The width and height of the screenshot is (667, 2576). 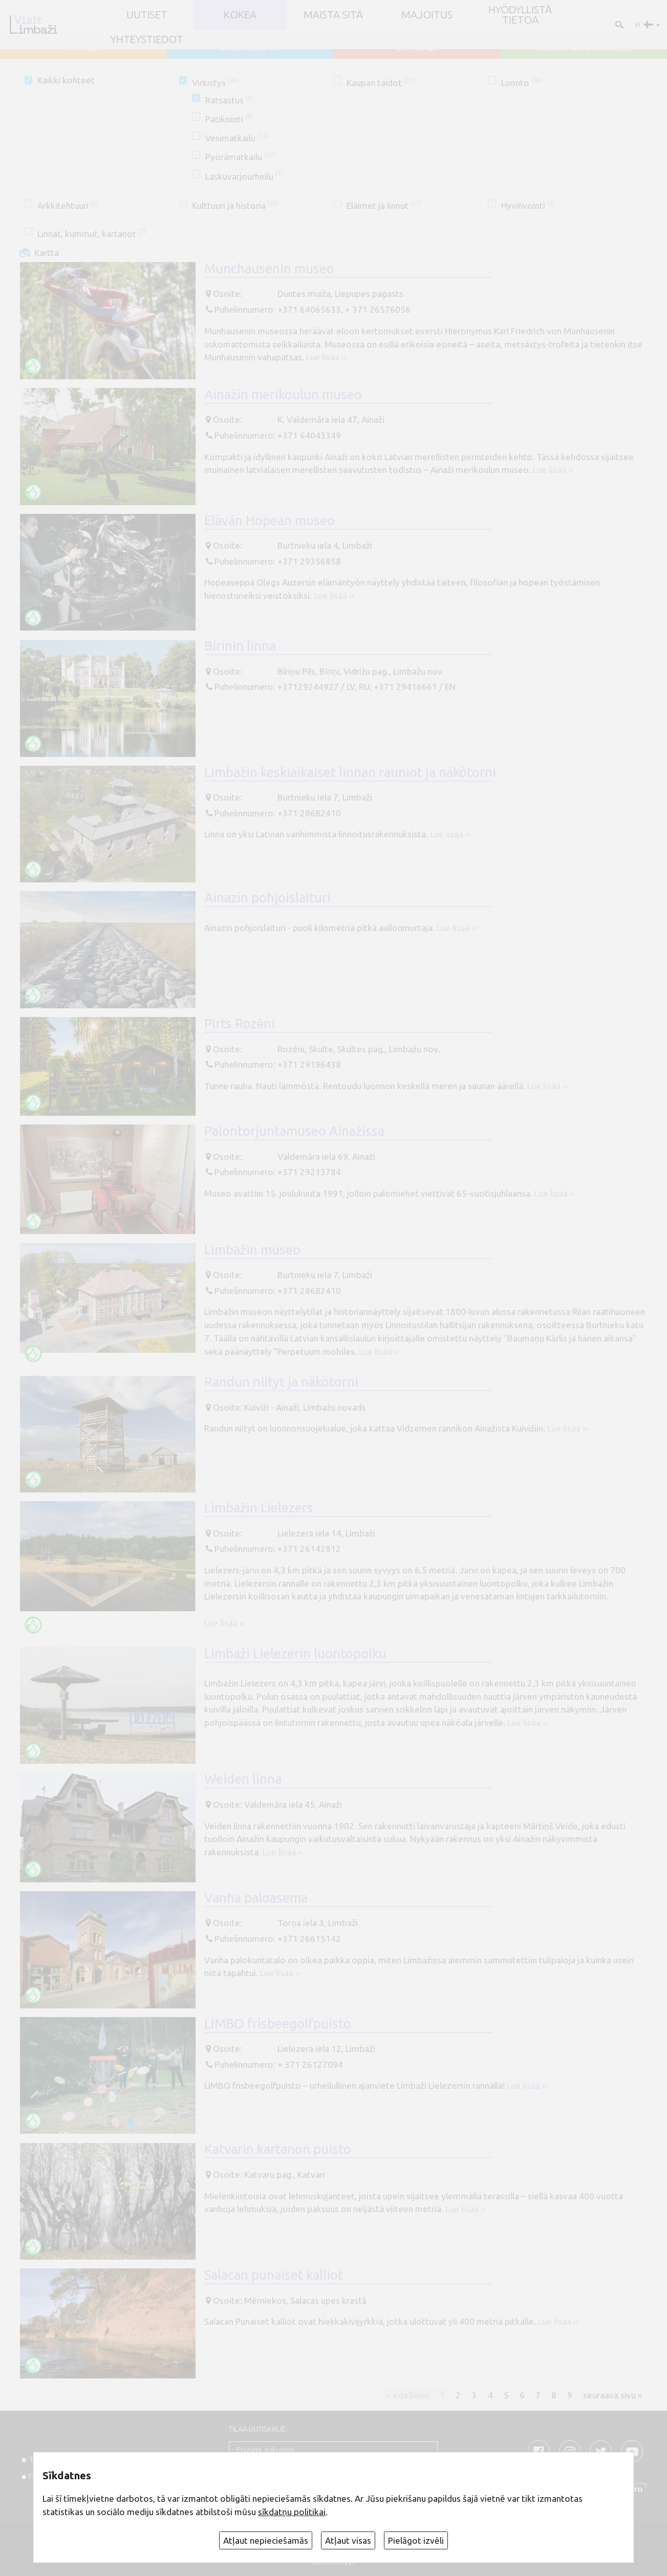 What do you see at coordinates (67, 205) in the screenshot?
I see `Arkkitehtuuri` at bounding box center [67, 205].